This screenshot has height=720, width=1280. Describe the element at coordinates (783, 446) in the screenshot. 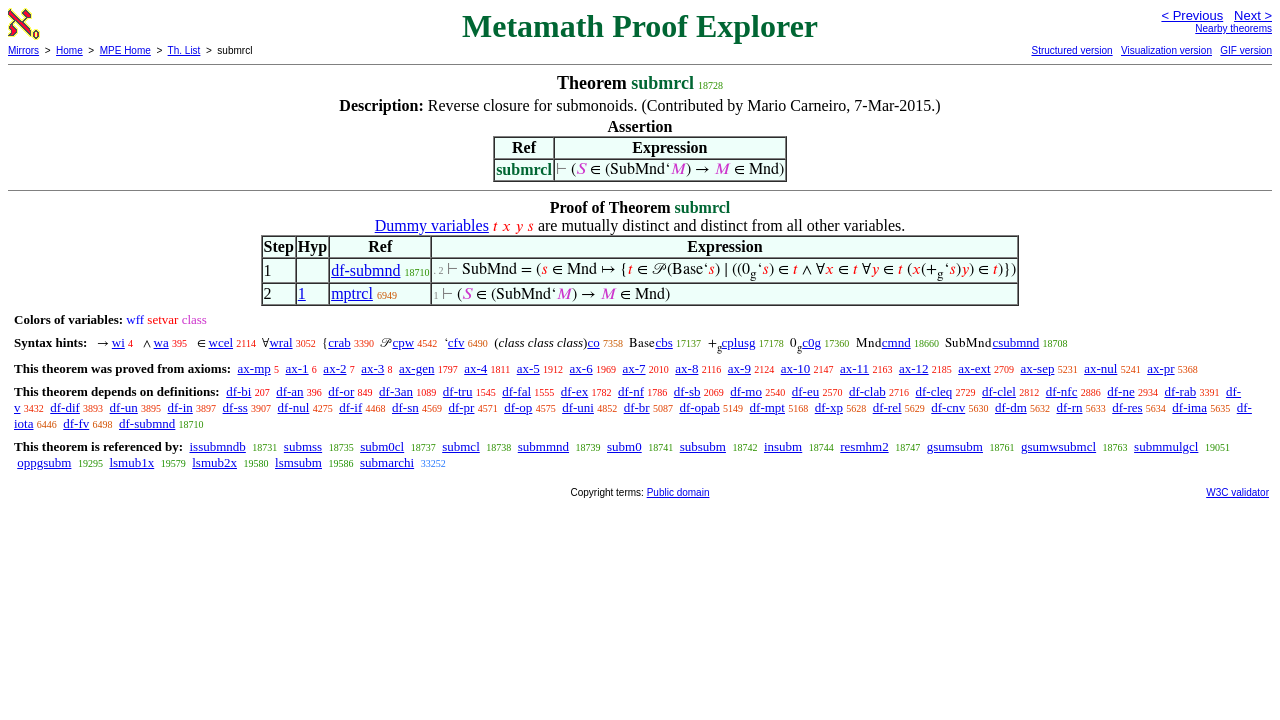

I see `insubm` at that location.